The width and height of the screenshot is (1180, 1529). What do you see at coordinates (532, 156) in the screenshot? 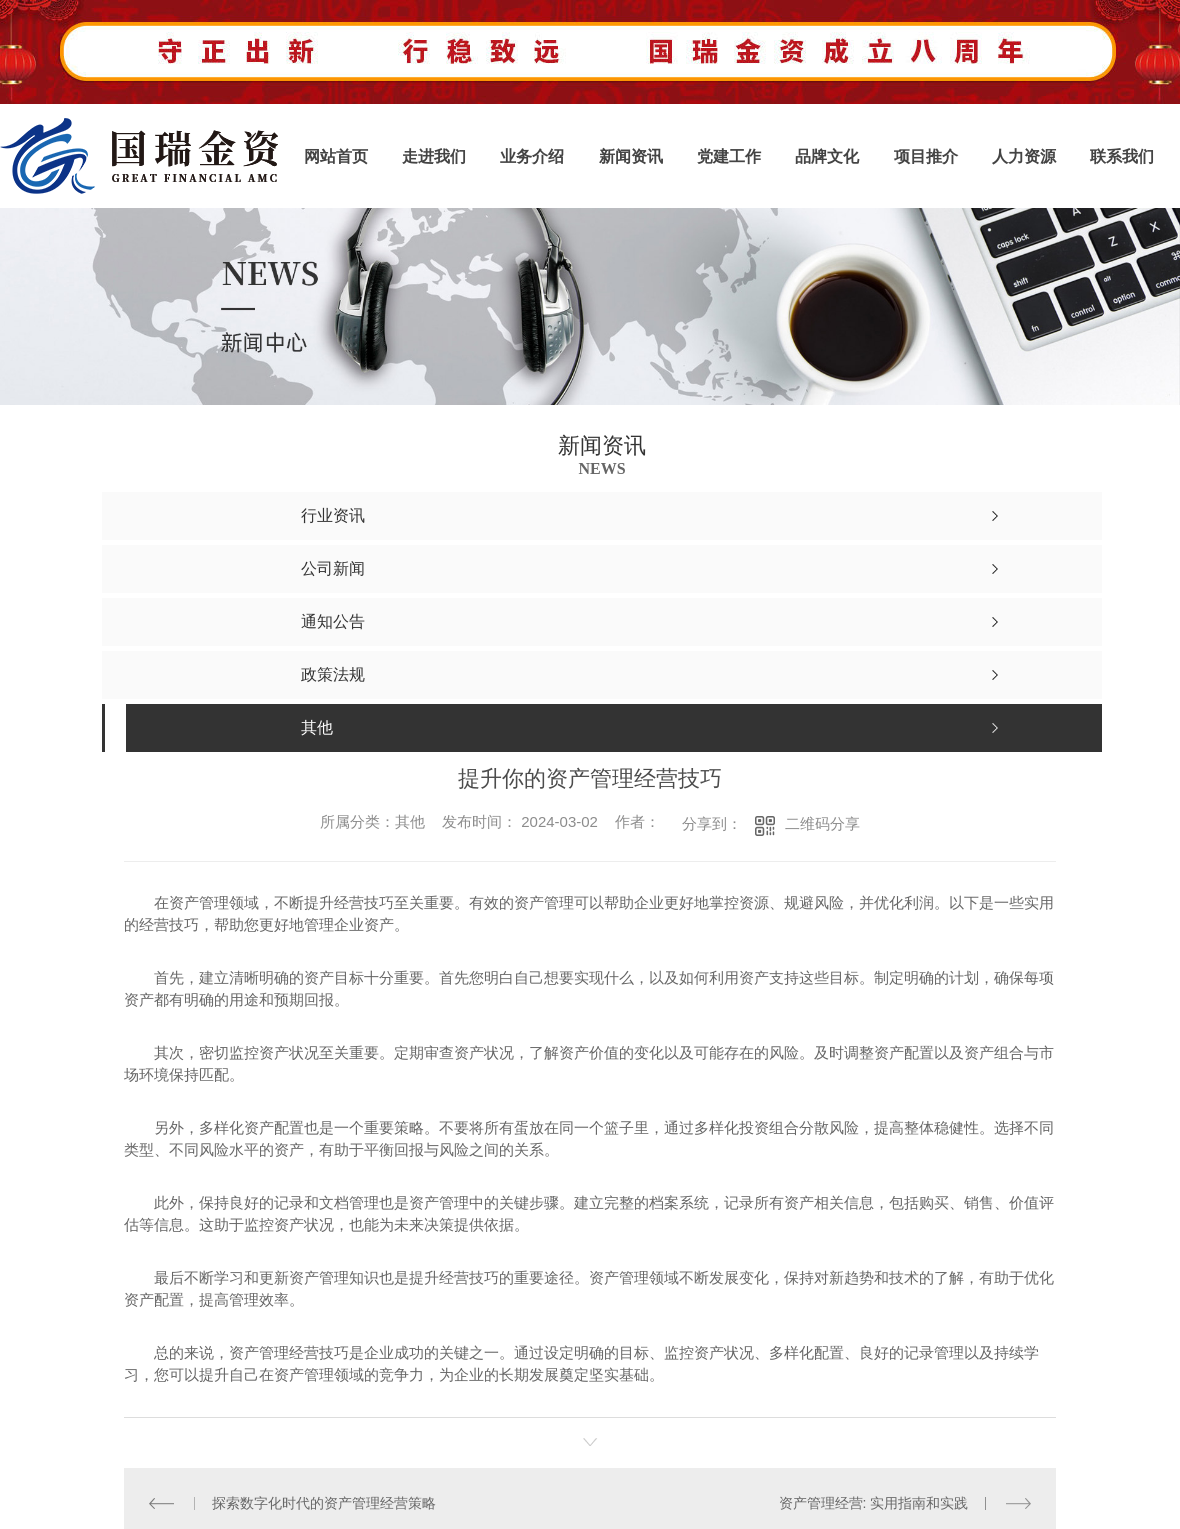
I see `业务介绍` at bounding box center [532, 156].